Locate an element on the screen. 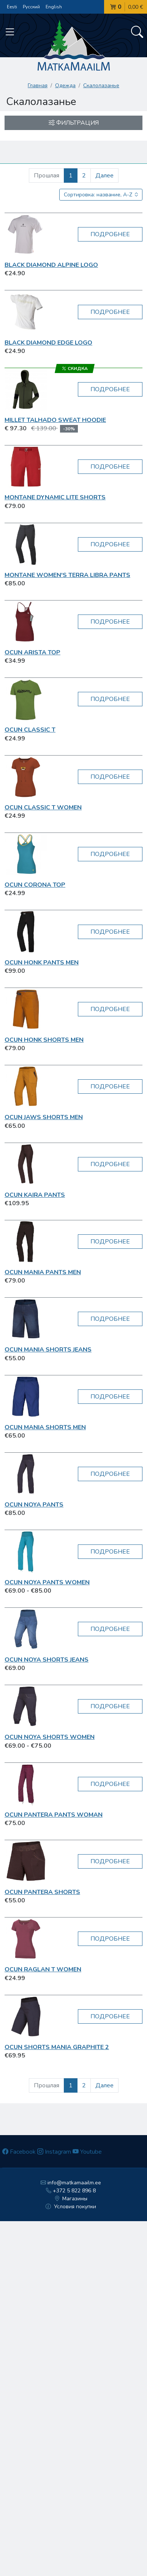 The height and width of the screenshot is (2576, 147). OCUN Pantera Pants Woman is located at coordinates (54, 1815).